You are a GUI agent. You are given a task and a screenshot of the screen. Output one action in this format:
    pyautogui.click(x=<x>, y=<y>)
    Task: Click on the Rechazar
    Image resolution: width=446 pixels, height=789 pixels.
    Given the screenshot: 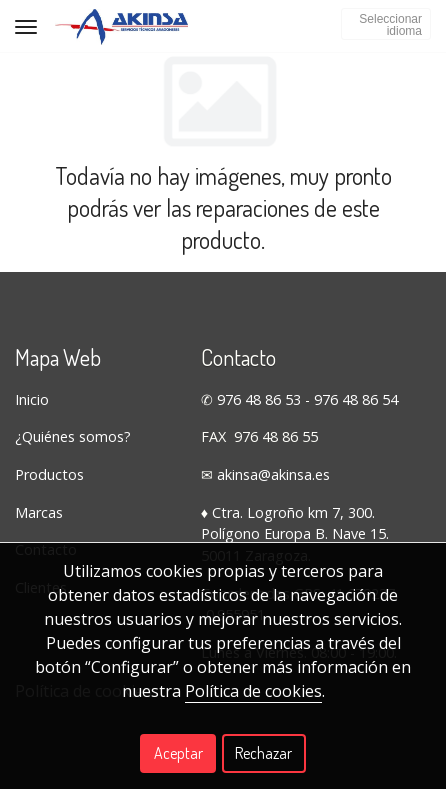 What is the action you would take?
    pyautogui.click(x=263, y=753)
    